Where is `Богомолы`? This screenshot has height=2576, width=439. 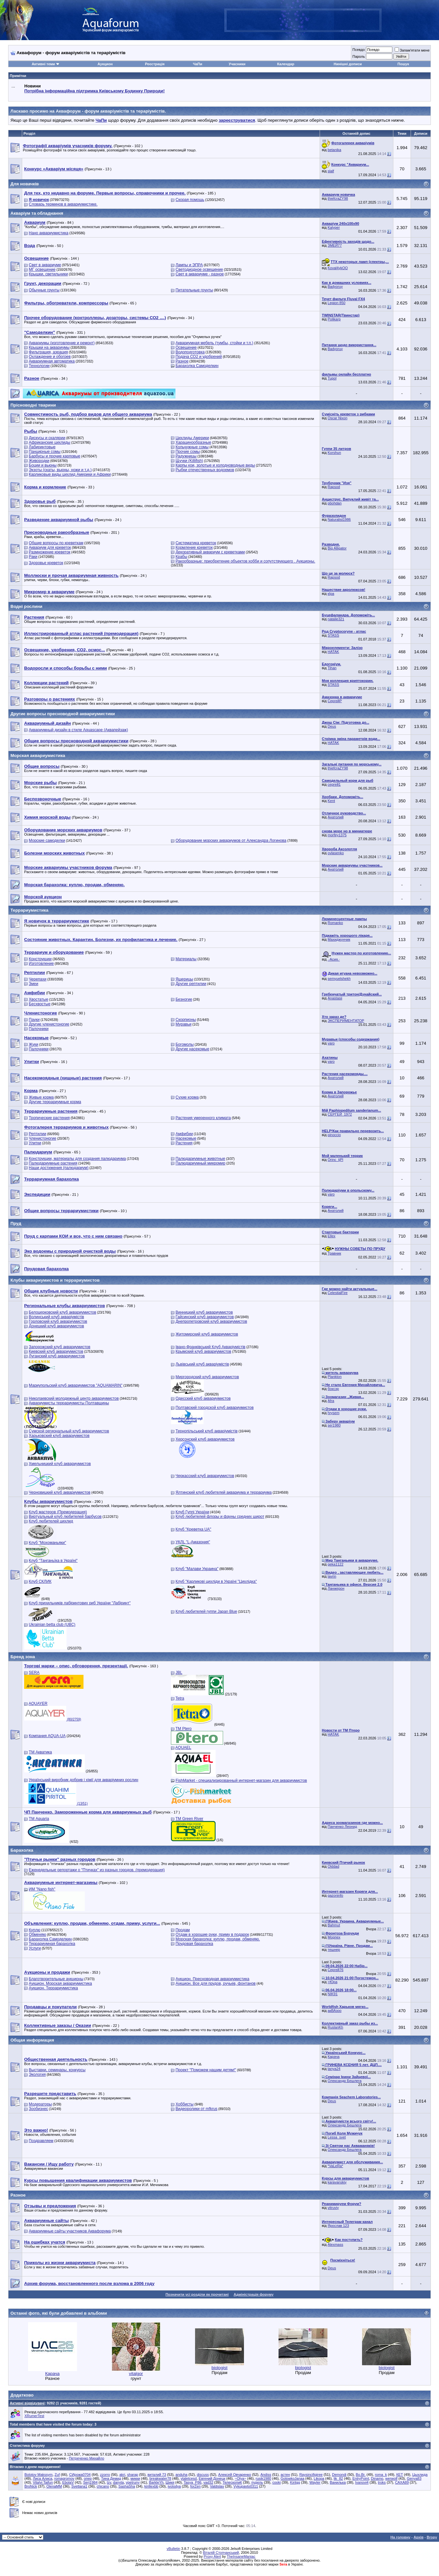
Богомолы is located at coordinates (184, 1044).